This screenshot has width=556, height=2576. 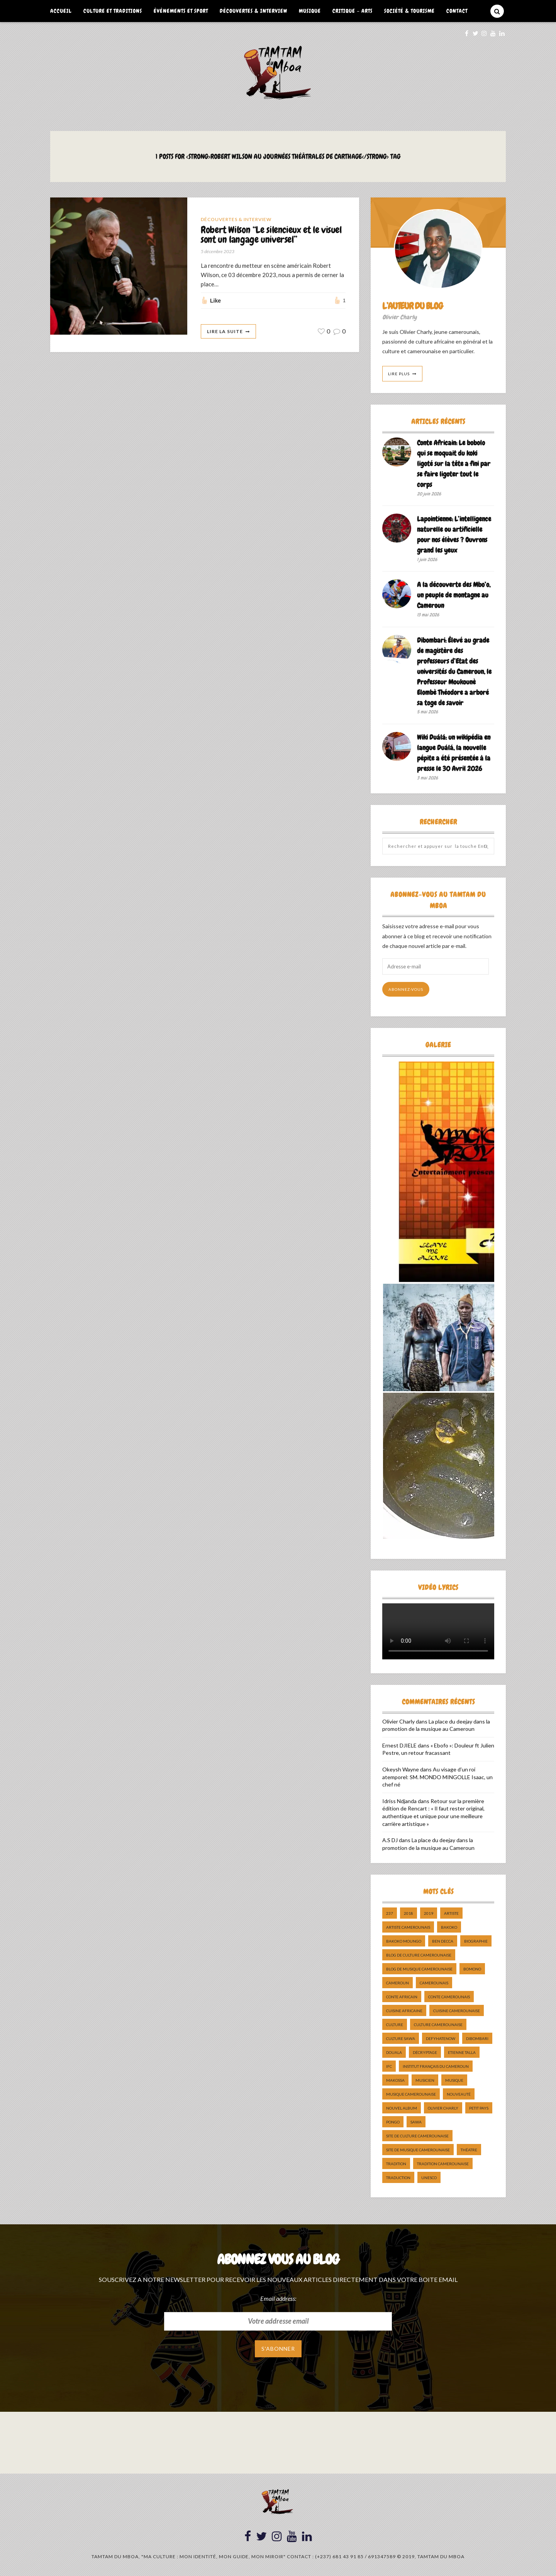 What do you see at coordinates (310, 10) in the screenshot?
I see `Musique` at bounding box center [310, 10].